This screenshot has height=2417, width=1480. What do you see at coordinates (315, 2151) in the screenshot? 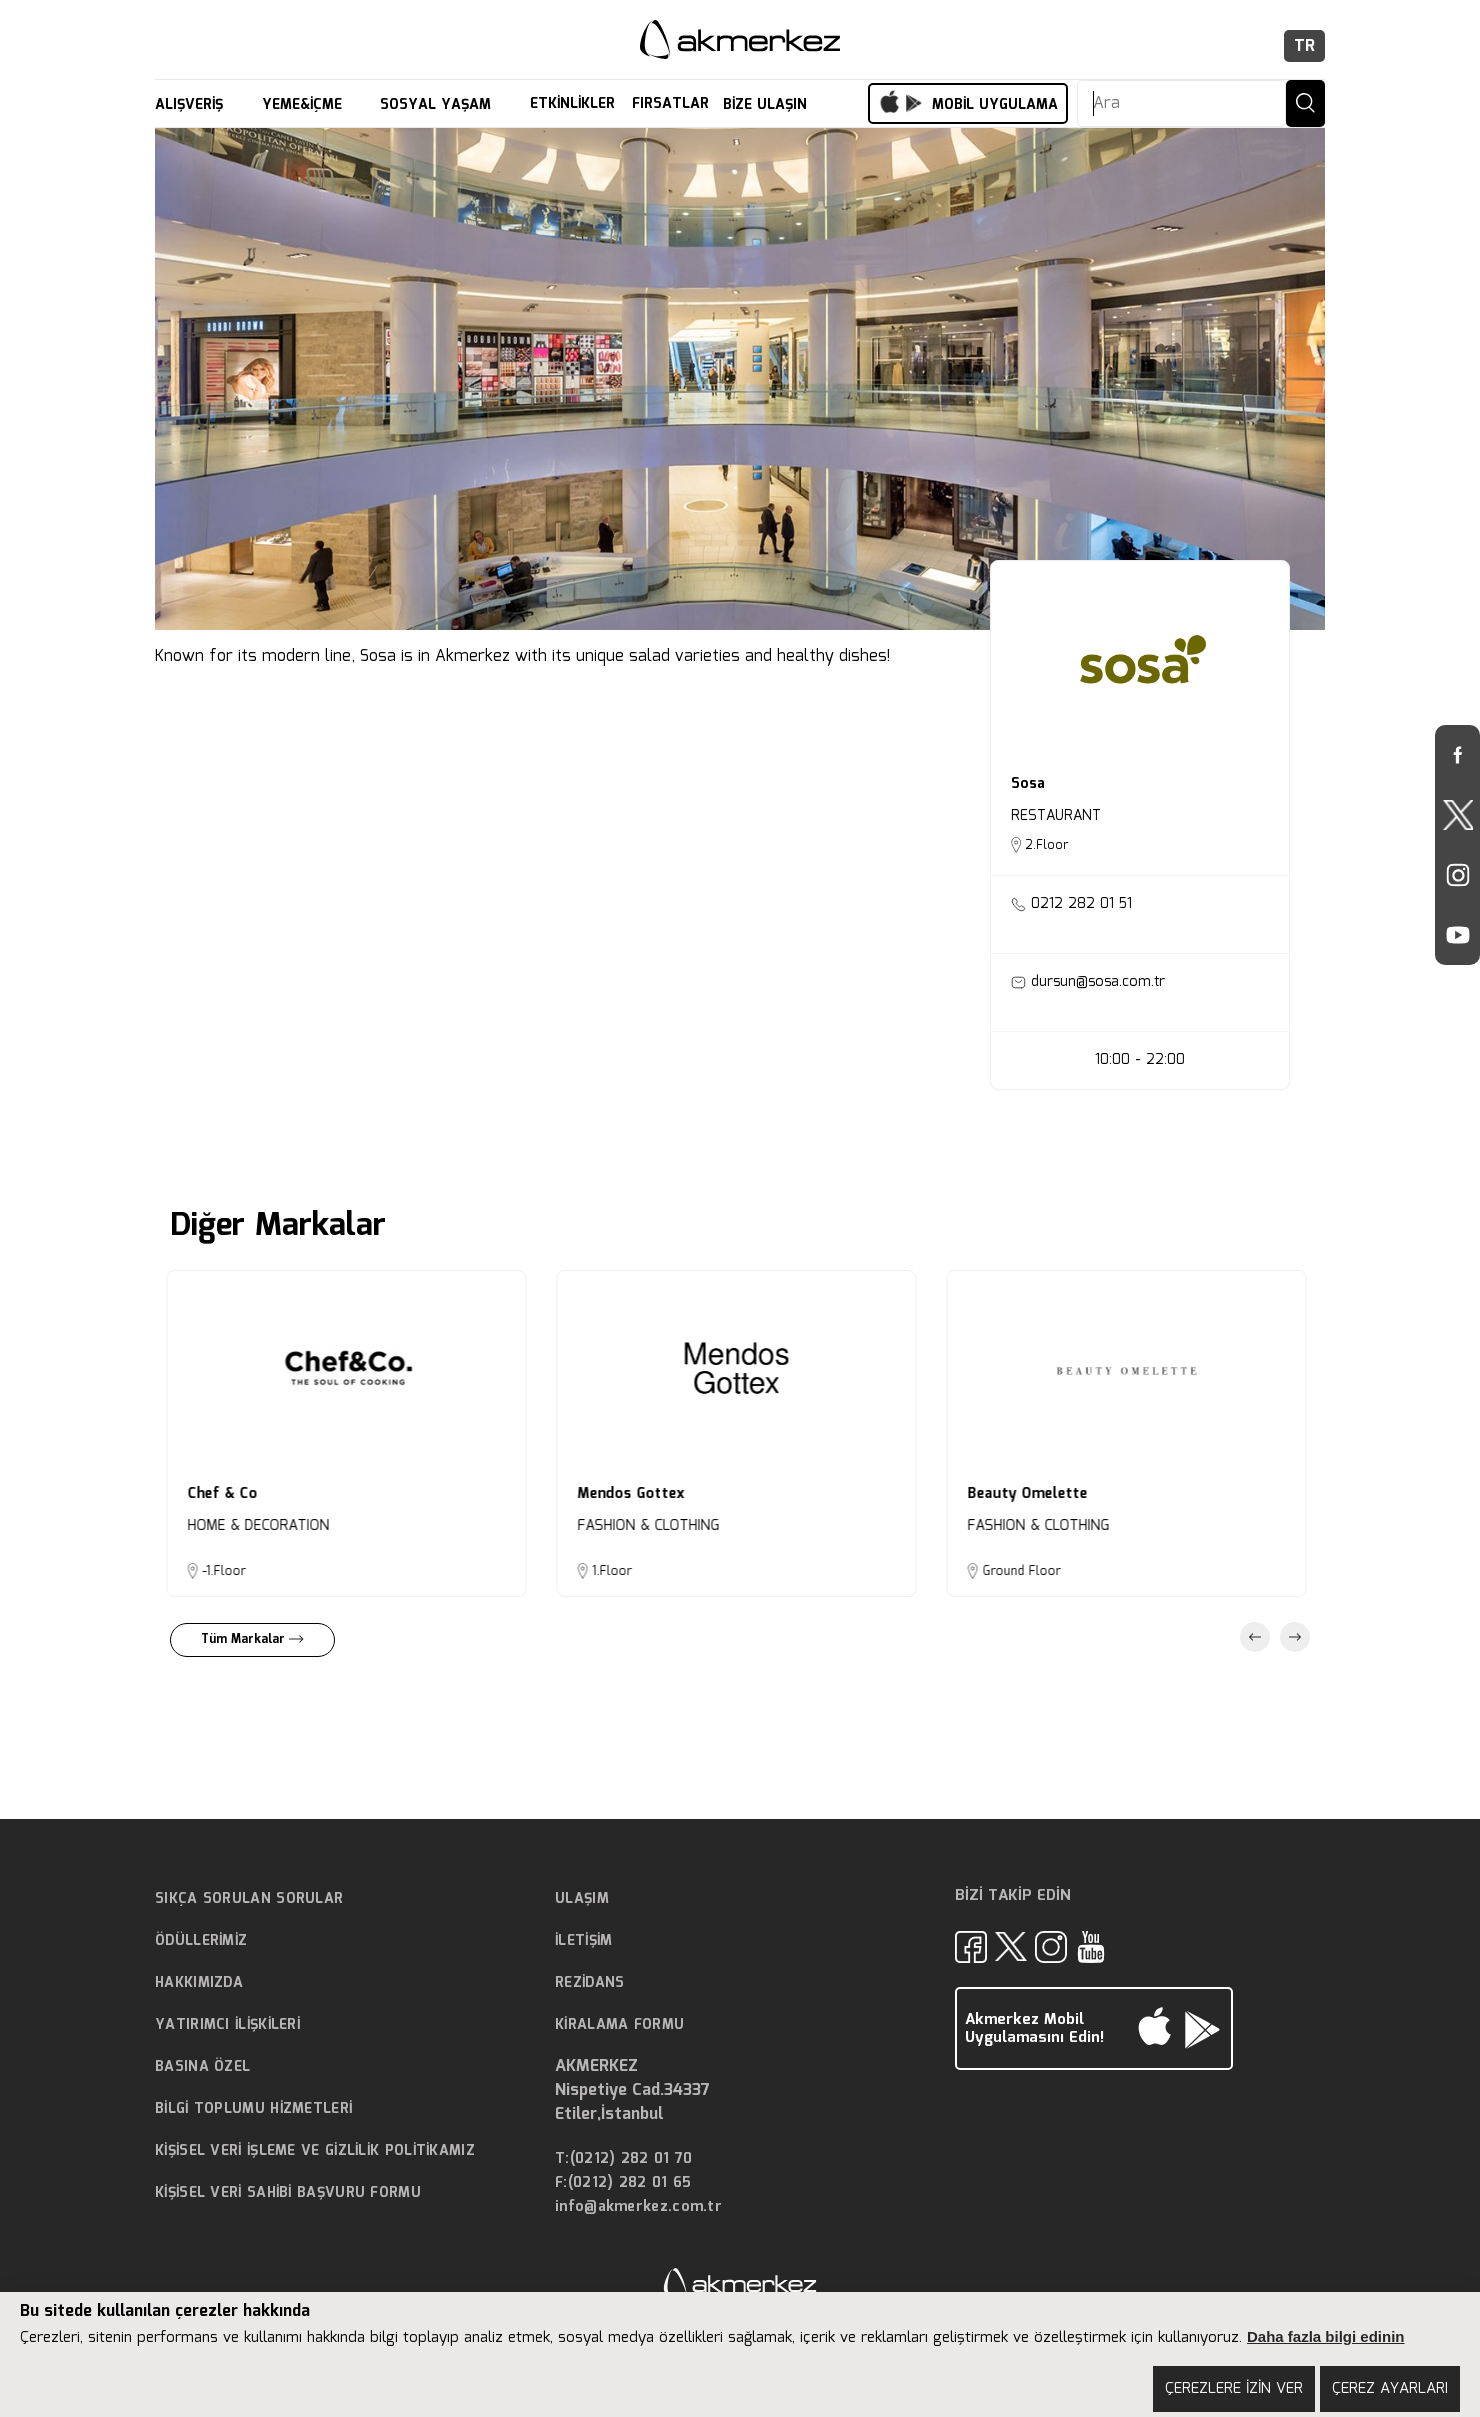
I see `KİŞİSEL VERİ İŞLEME VE GİZLİLİK POLİTİKAMIZ` at bounding box center [315, 2151].